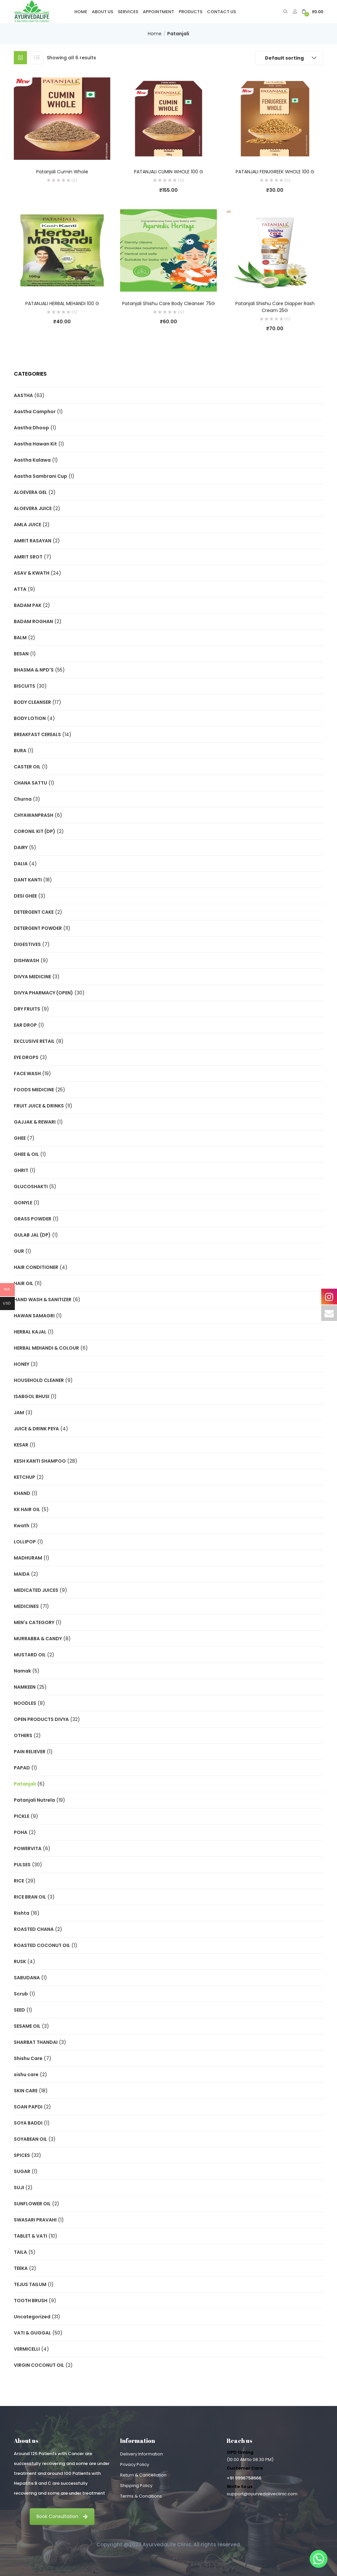 The image size is (337, 2576). What do you see at coordinates (43, 992) in the screenshot?
I see `DIVYA PHARMACY (OPEN)` at bounding box center [43, 992].